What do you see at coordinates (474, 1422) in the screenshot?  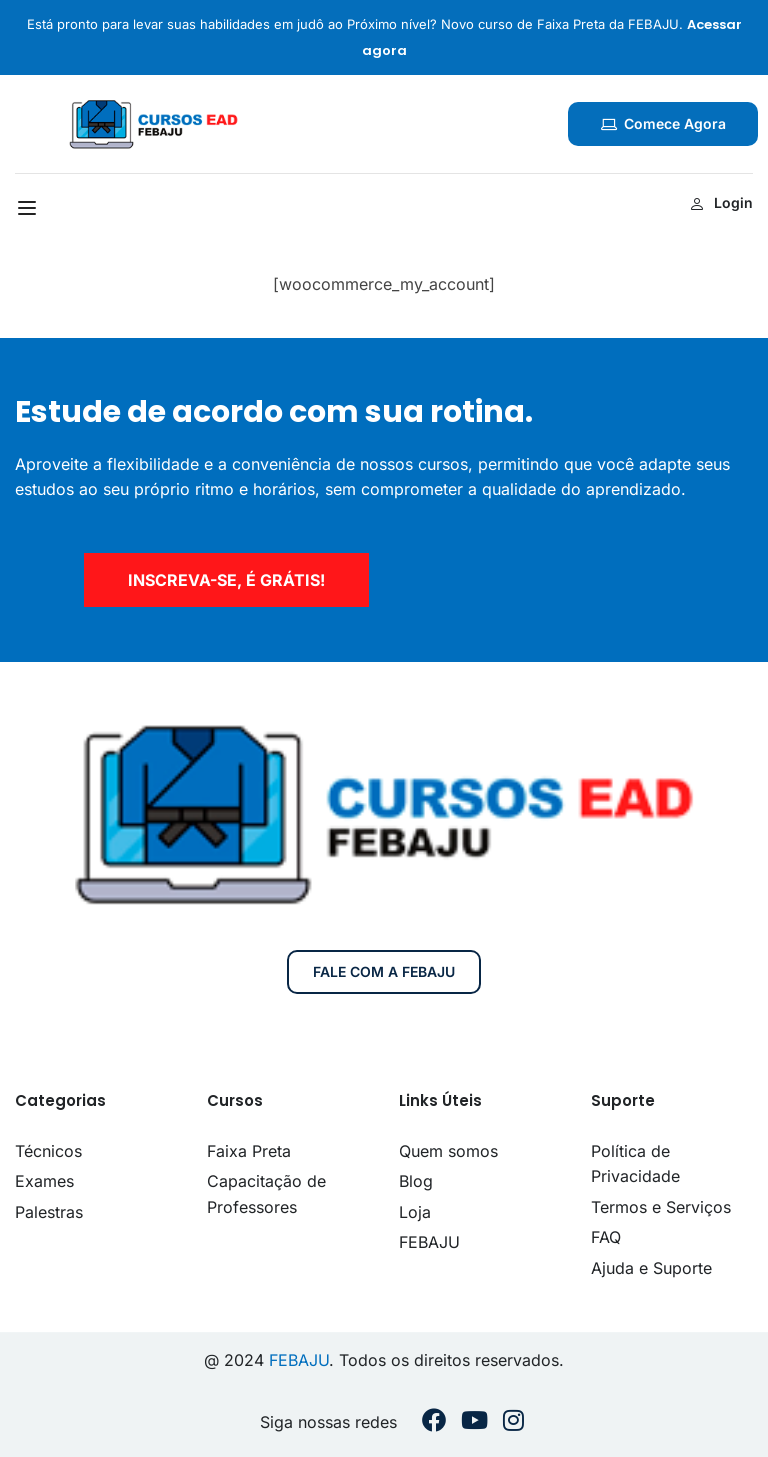 I see `[Youtube]` at bounding box center [474, 1422].